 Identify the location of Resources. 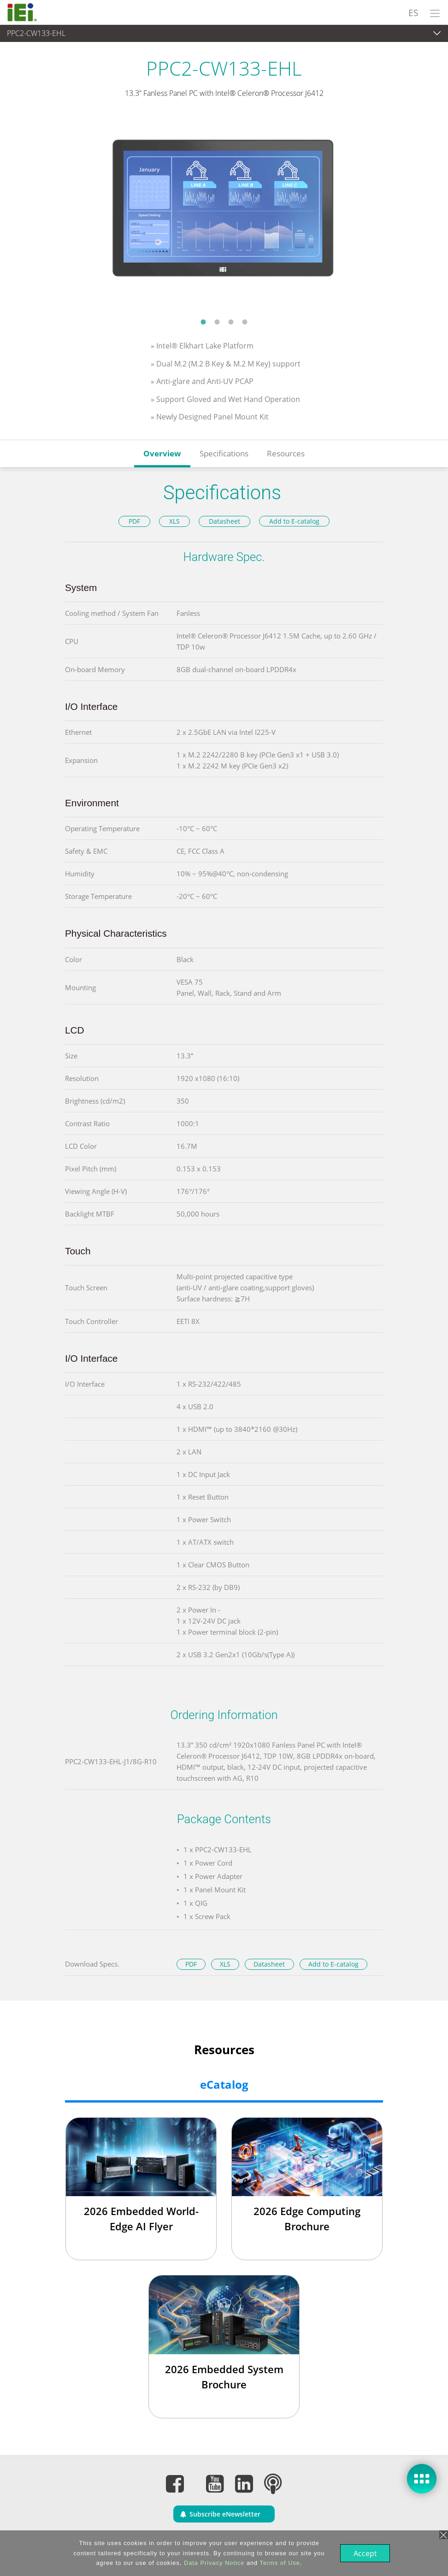
(286, 453).